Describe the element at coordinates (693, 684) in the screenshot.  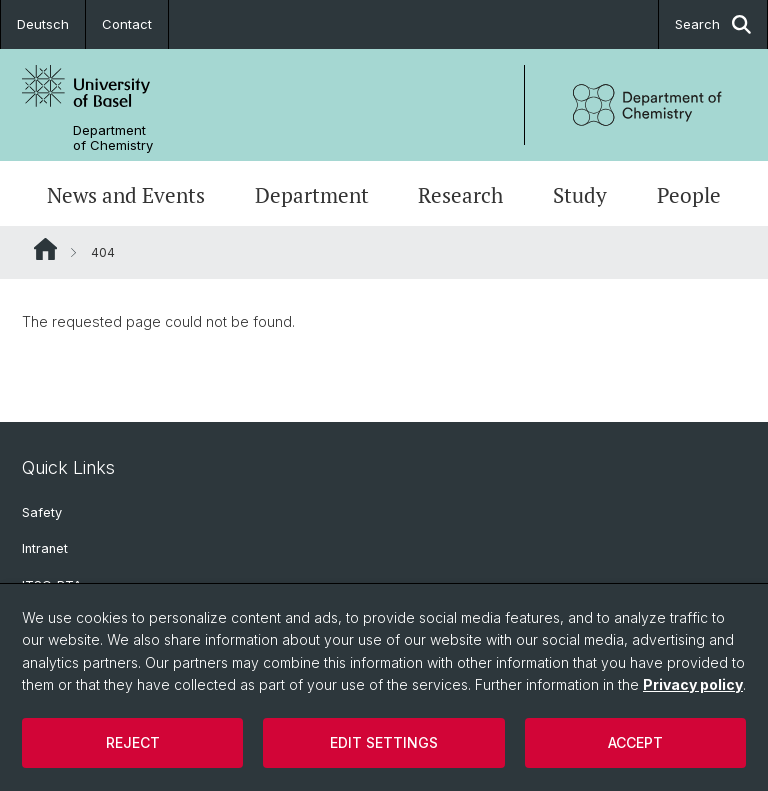
I see `Privacy policy` at that location.